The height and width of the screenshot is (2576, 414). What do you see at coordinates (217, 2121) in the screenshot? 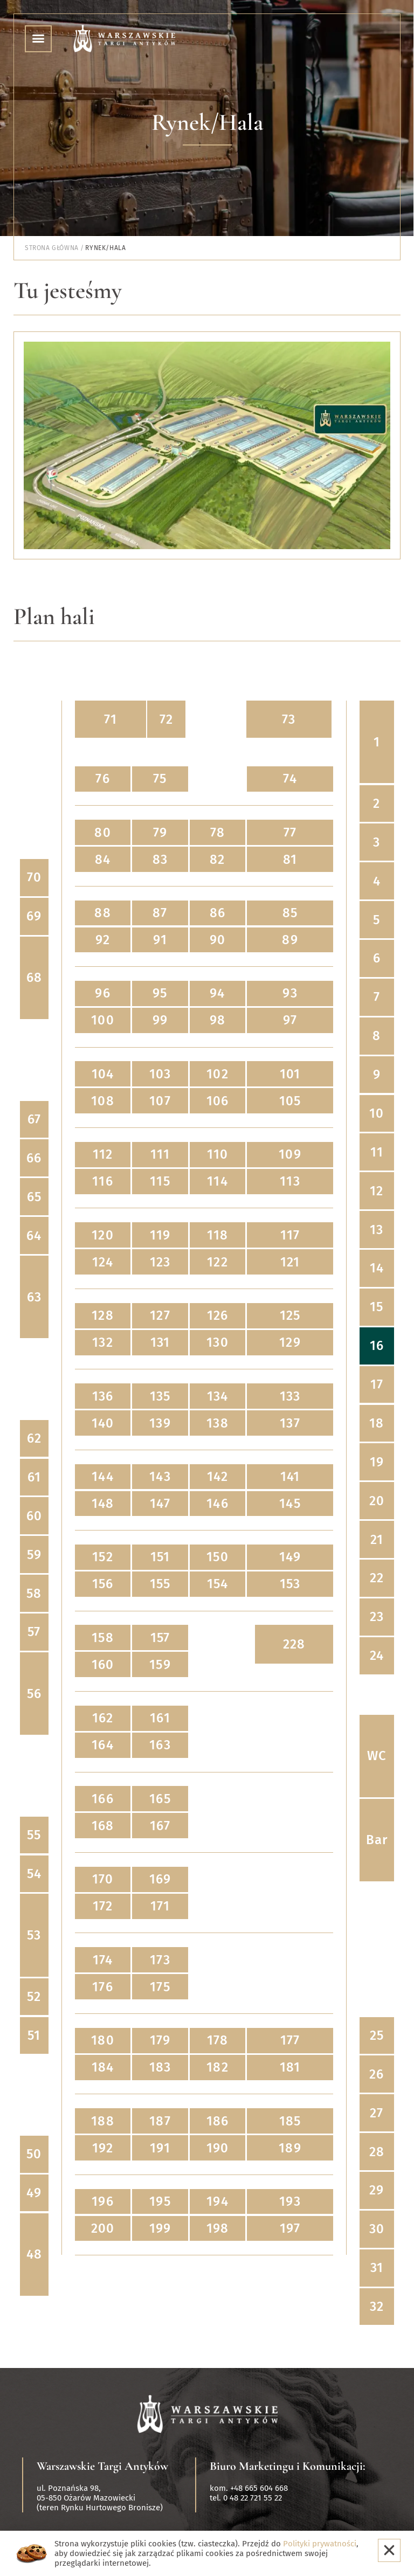
I see `186` at bounding box center [217, 2121].